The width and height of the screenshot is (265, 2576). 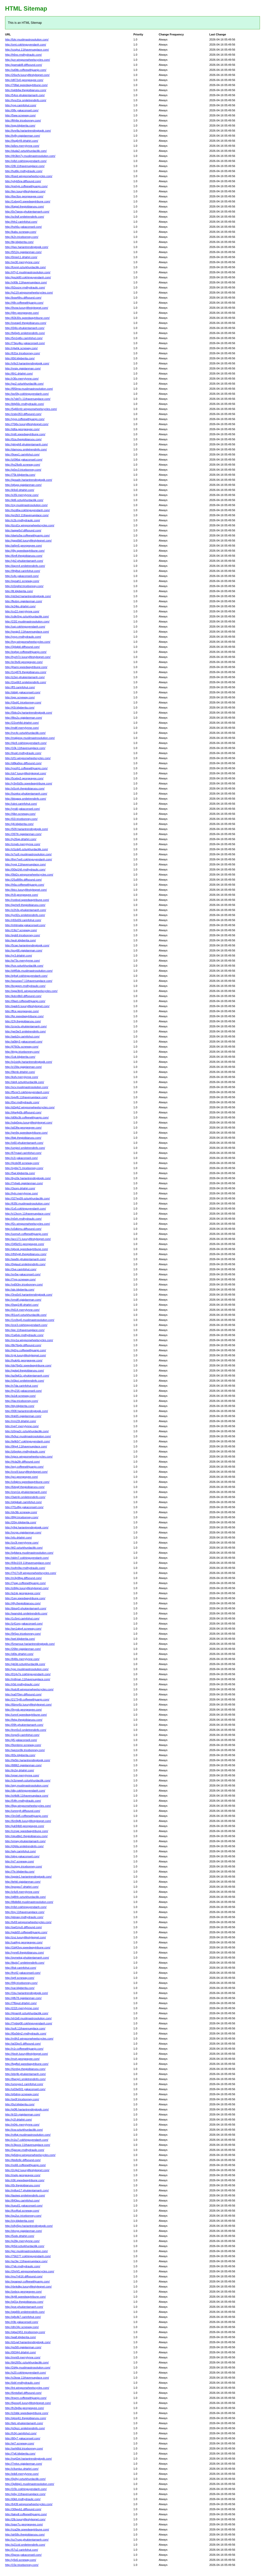 What do you see at coordinates (22, 2114) in the screenshot?
I see `http://tr32r.ojaiplanman.com/` at bounding box center [22, 2114].